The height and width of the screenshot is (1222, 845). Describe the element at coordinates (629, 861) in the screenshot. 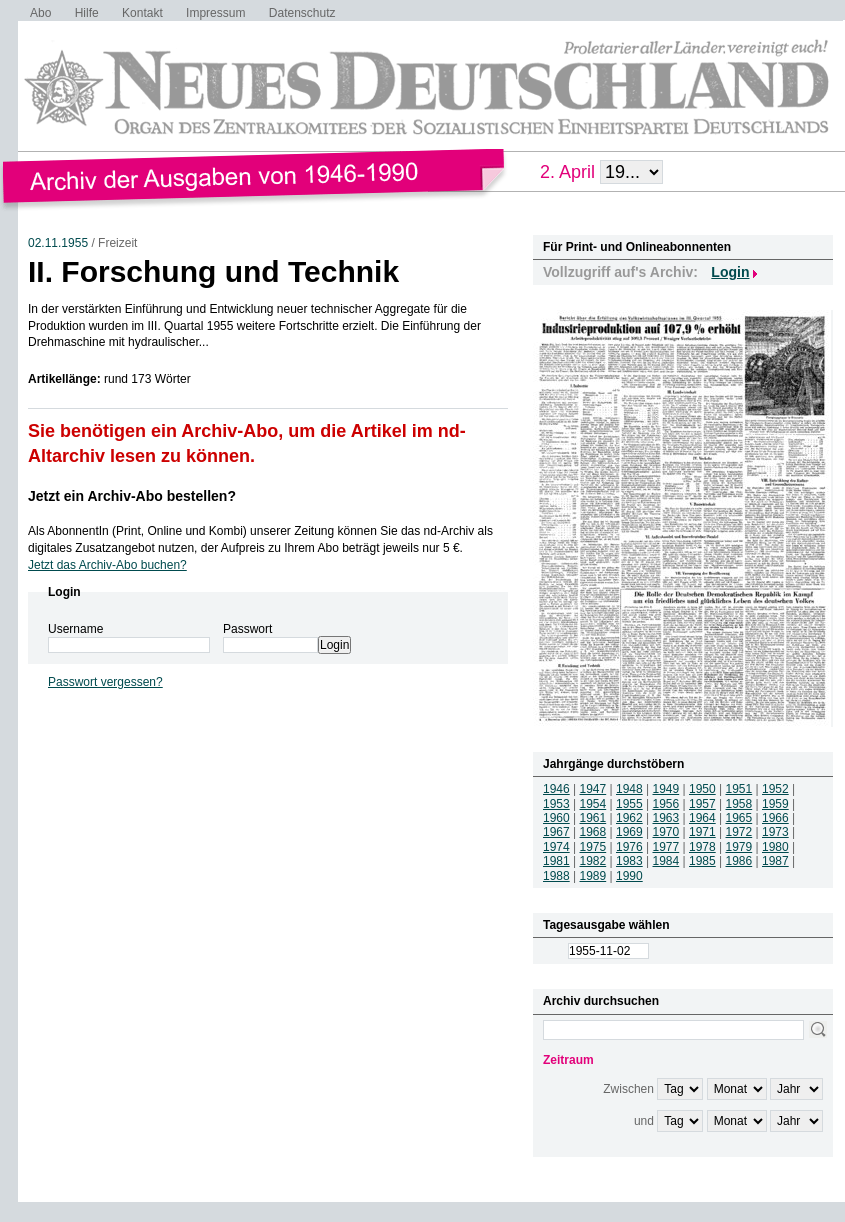

I see `1983` at that location.